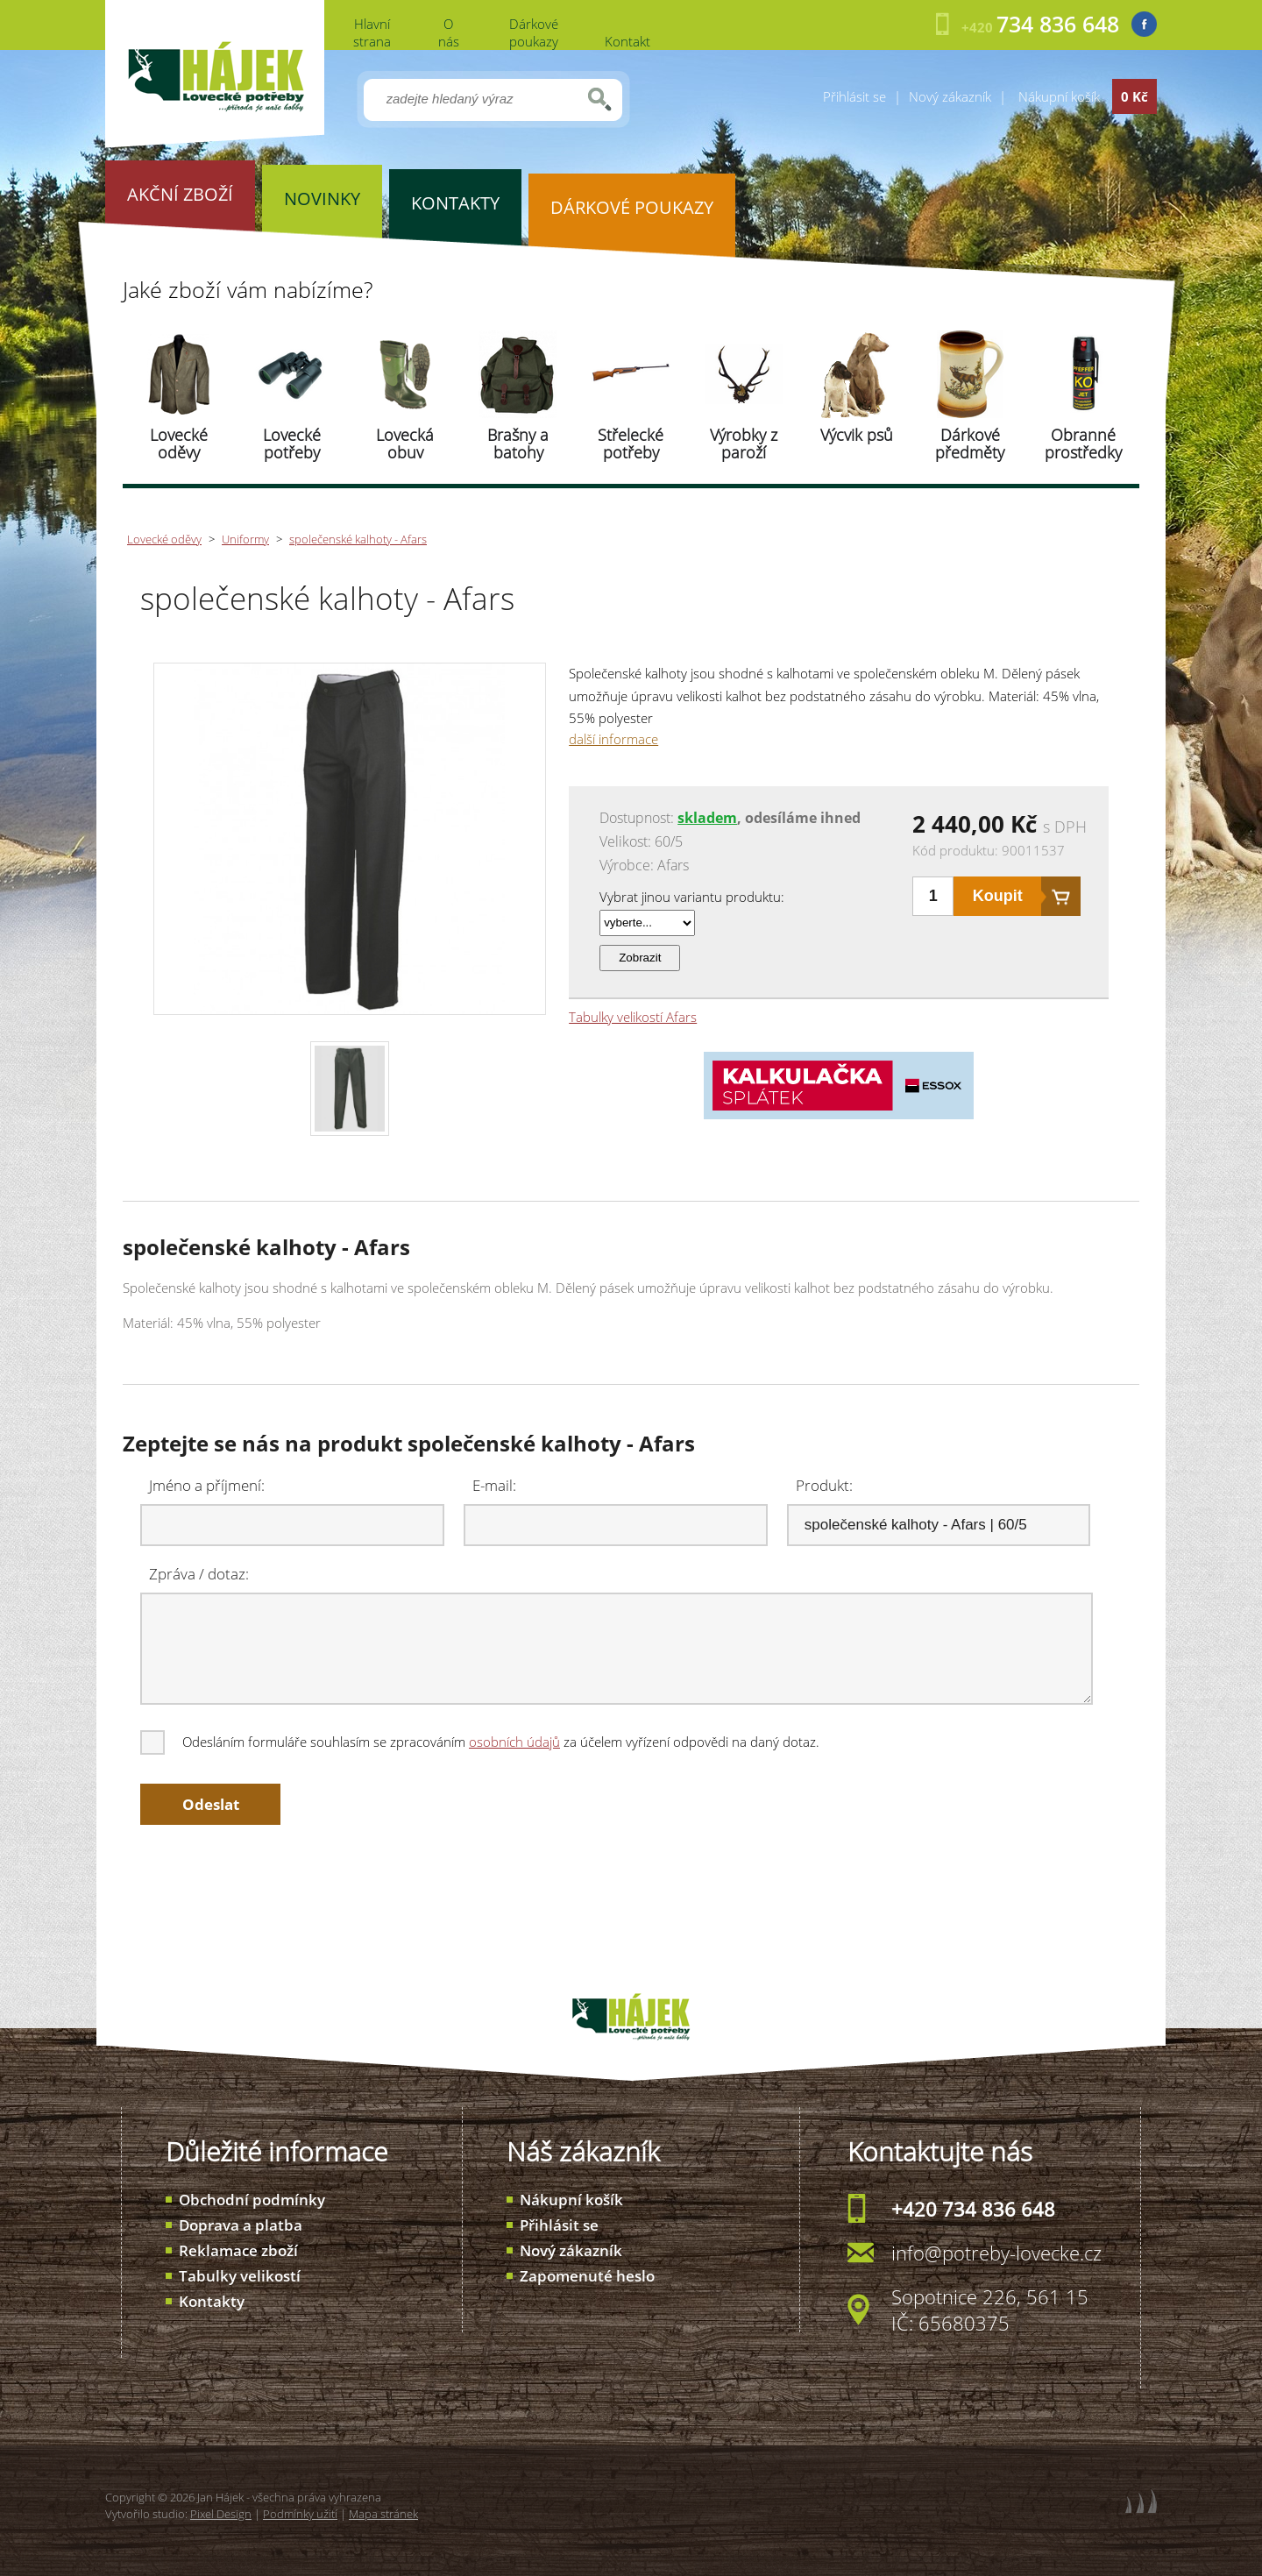 Image resolution: width=1262 pixels, height=2576 pixels. Describe the element at coordinates (854, 96) in the screenshot. I see `Přihlásit se` at that location.